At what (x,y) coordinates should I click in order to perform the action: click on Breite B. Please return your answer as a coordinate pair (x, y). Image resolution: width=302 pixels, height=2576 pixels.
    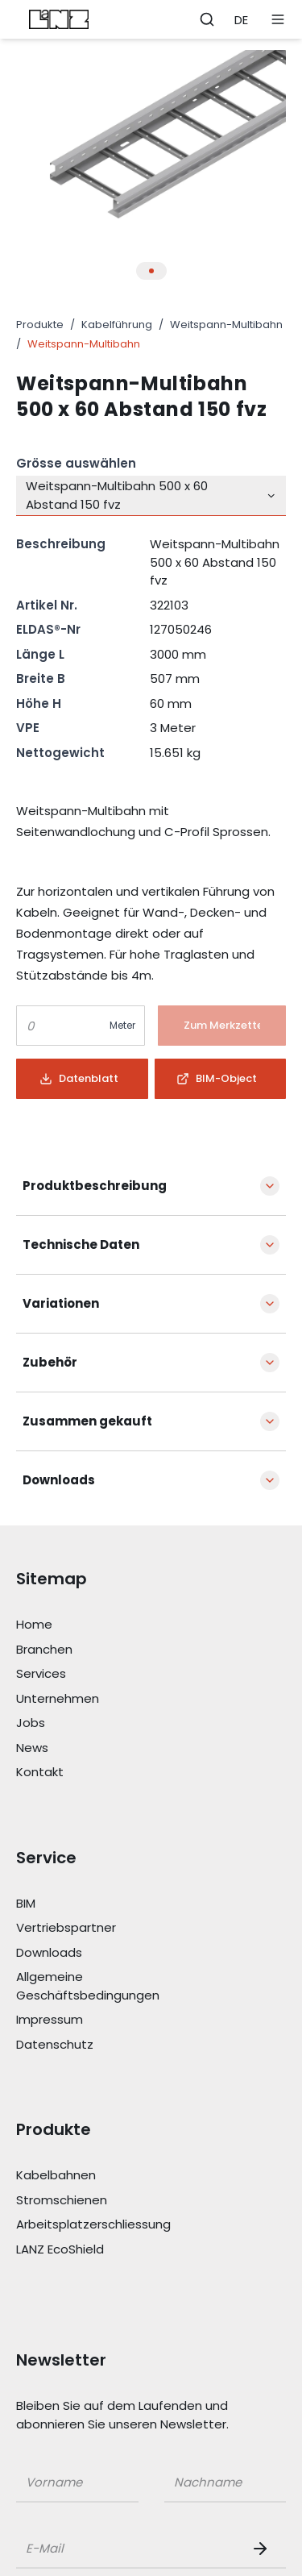
    Looking at the image, I should click on (40, 678).